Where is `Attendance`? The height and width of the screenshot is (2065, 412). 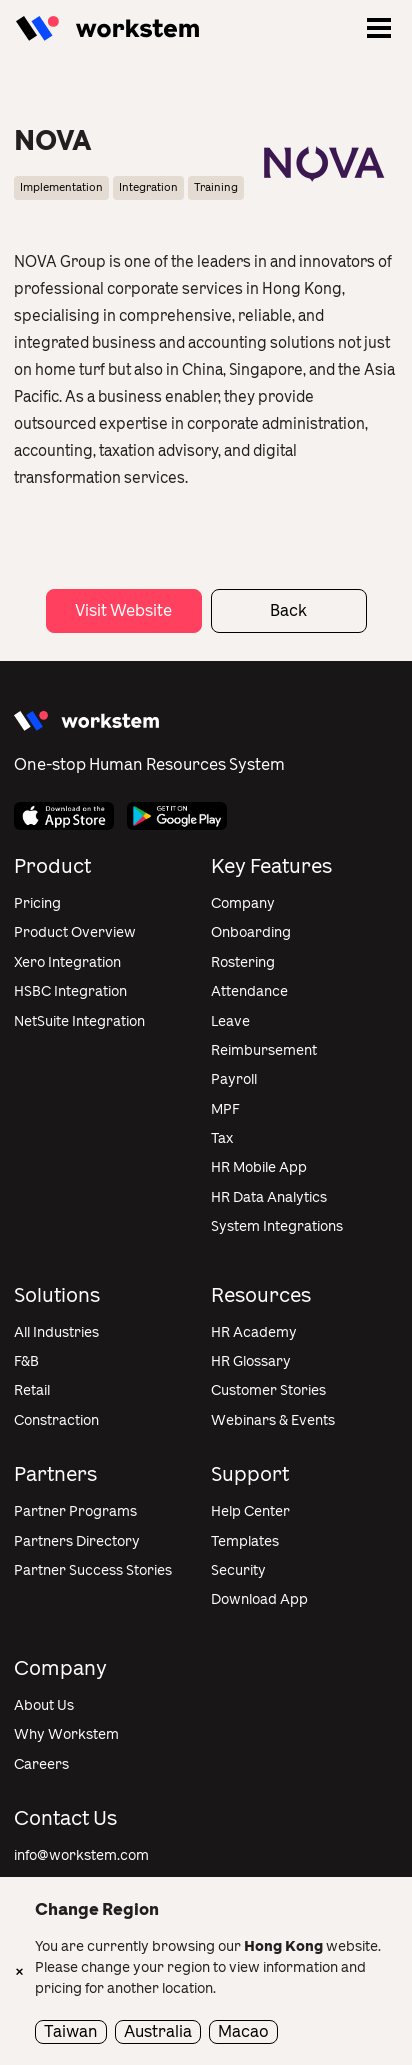 Attendance is located at coordinates (249, 991).